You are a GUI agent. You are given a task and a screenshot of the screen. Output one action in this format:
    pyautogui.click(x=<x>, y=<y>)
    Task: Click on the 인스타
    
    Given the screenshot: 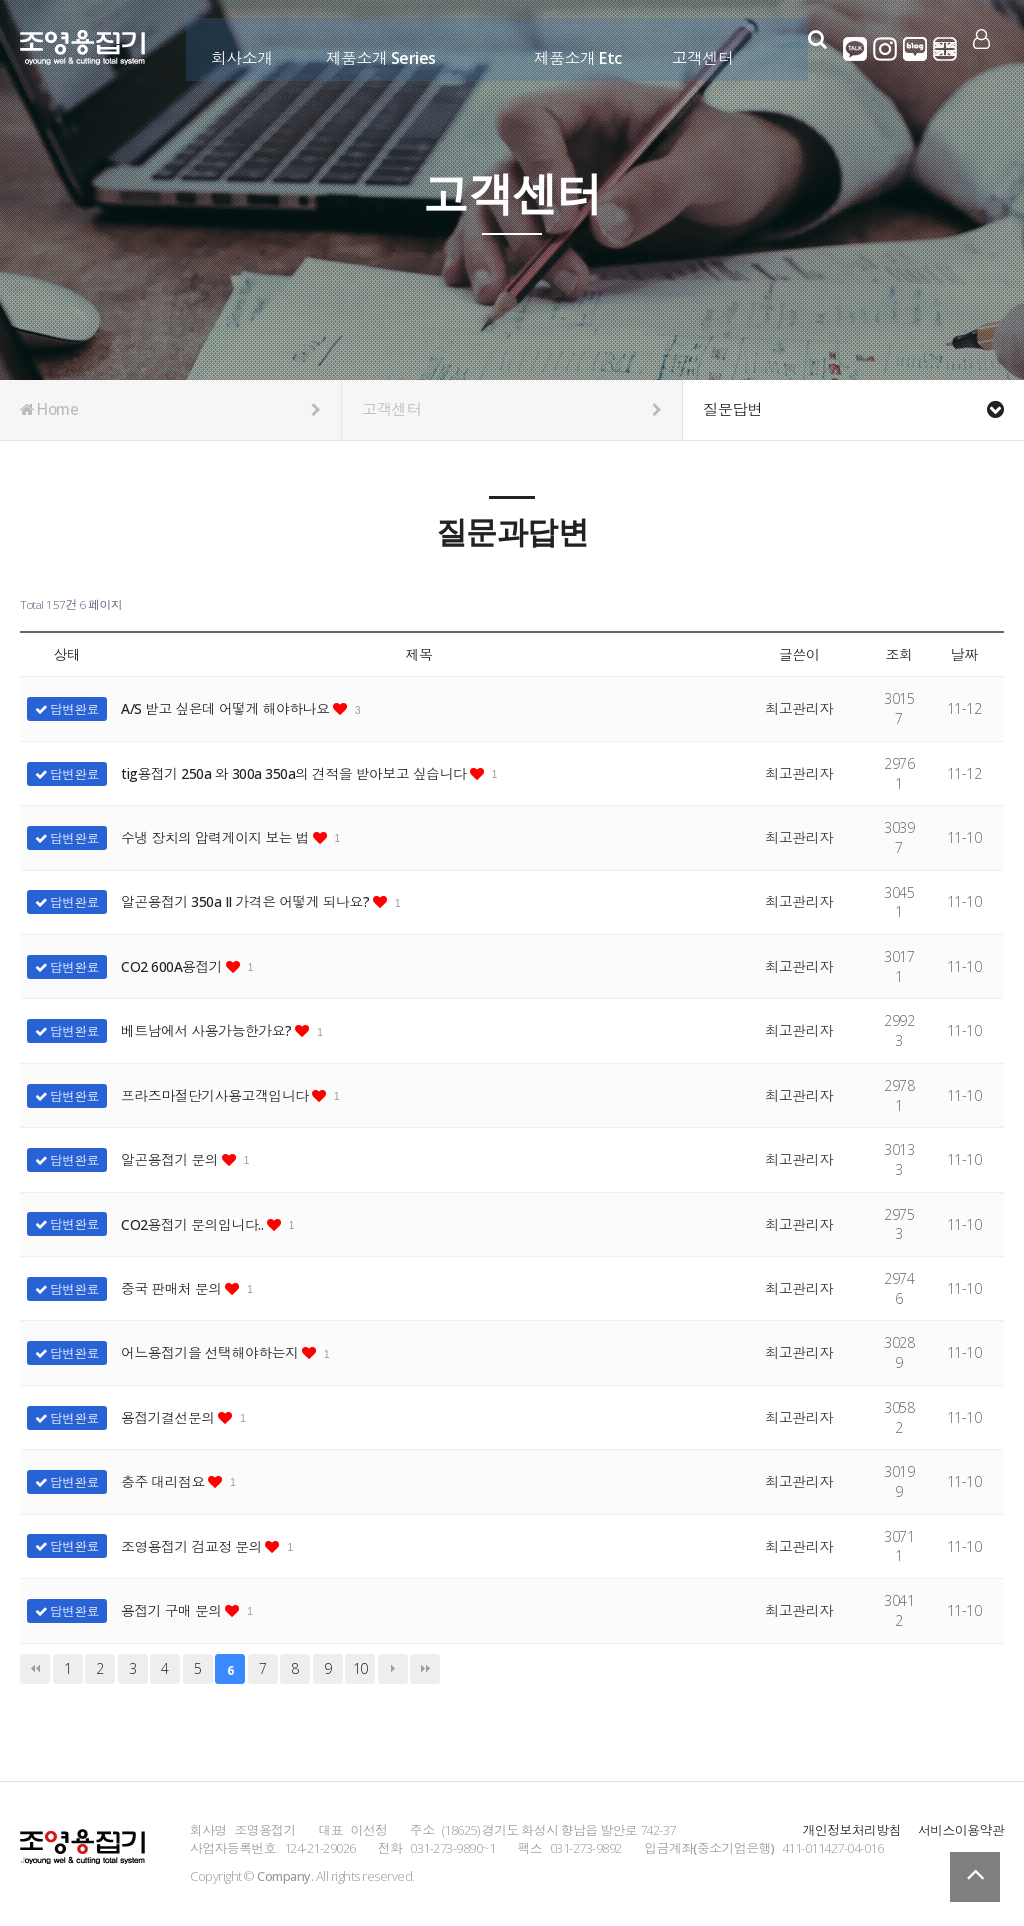 What is the action you would take?
    pyautogui.click(x=881, y=49)
    